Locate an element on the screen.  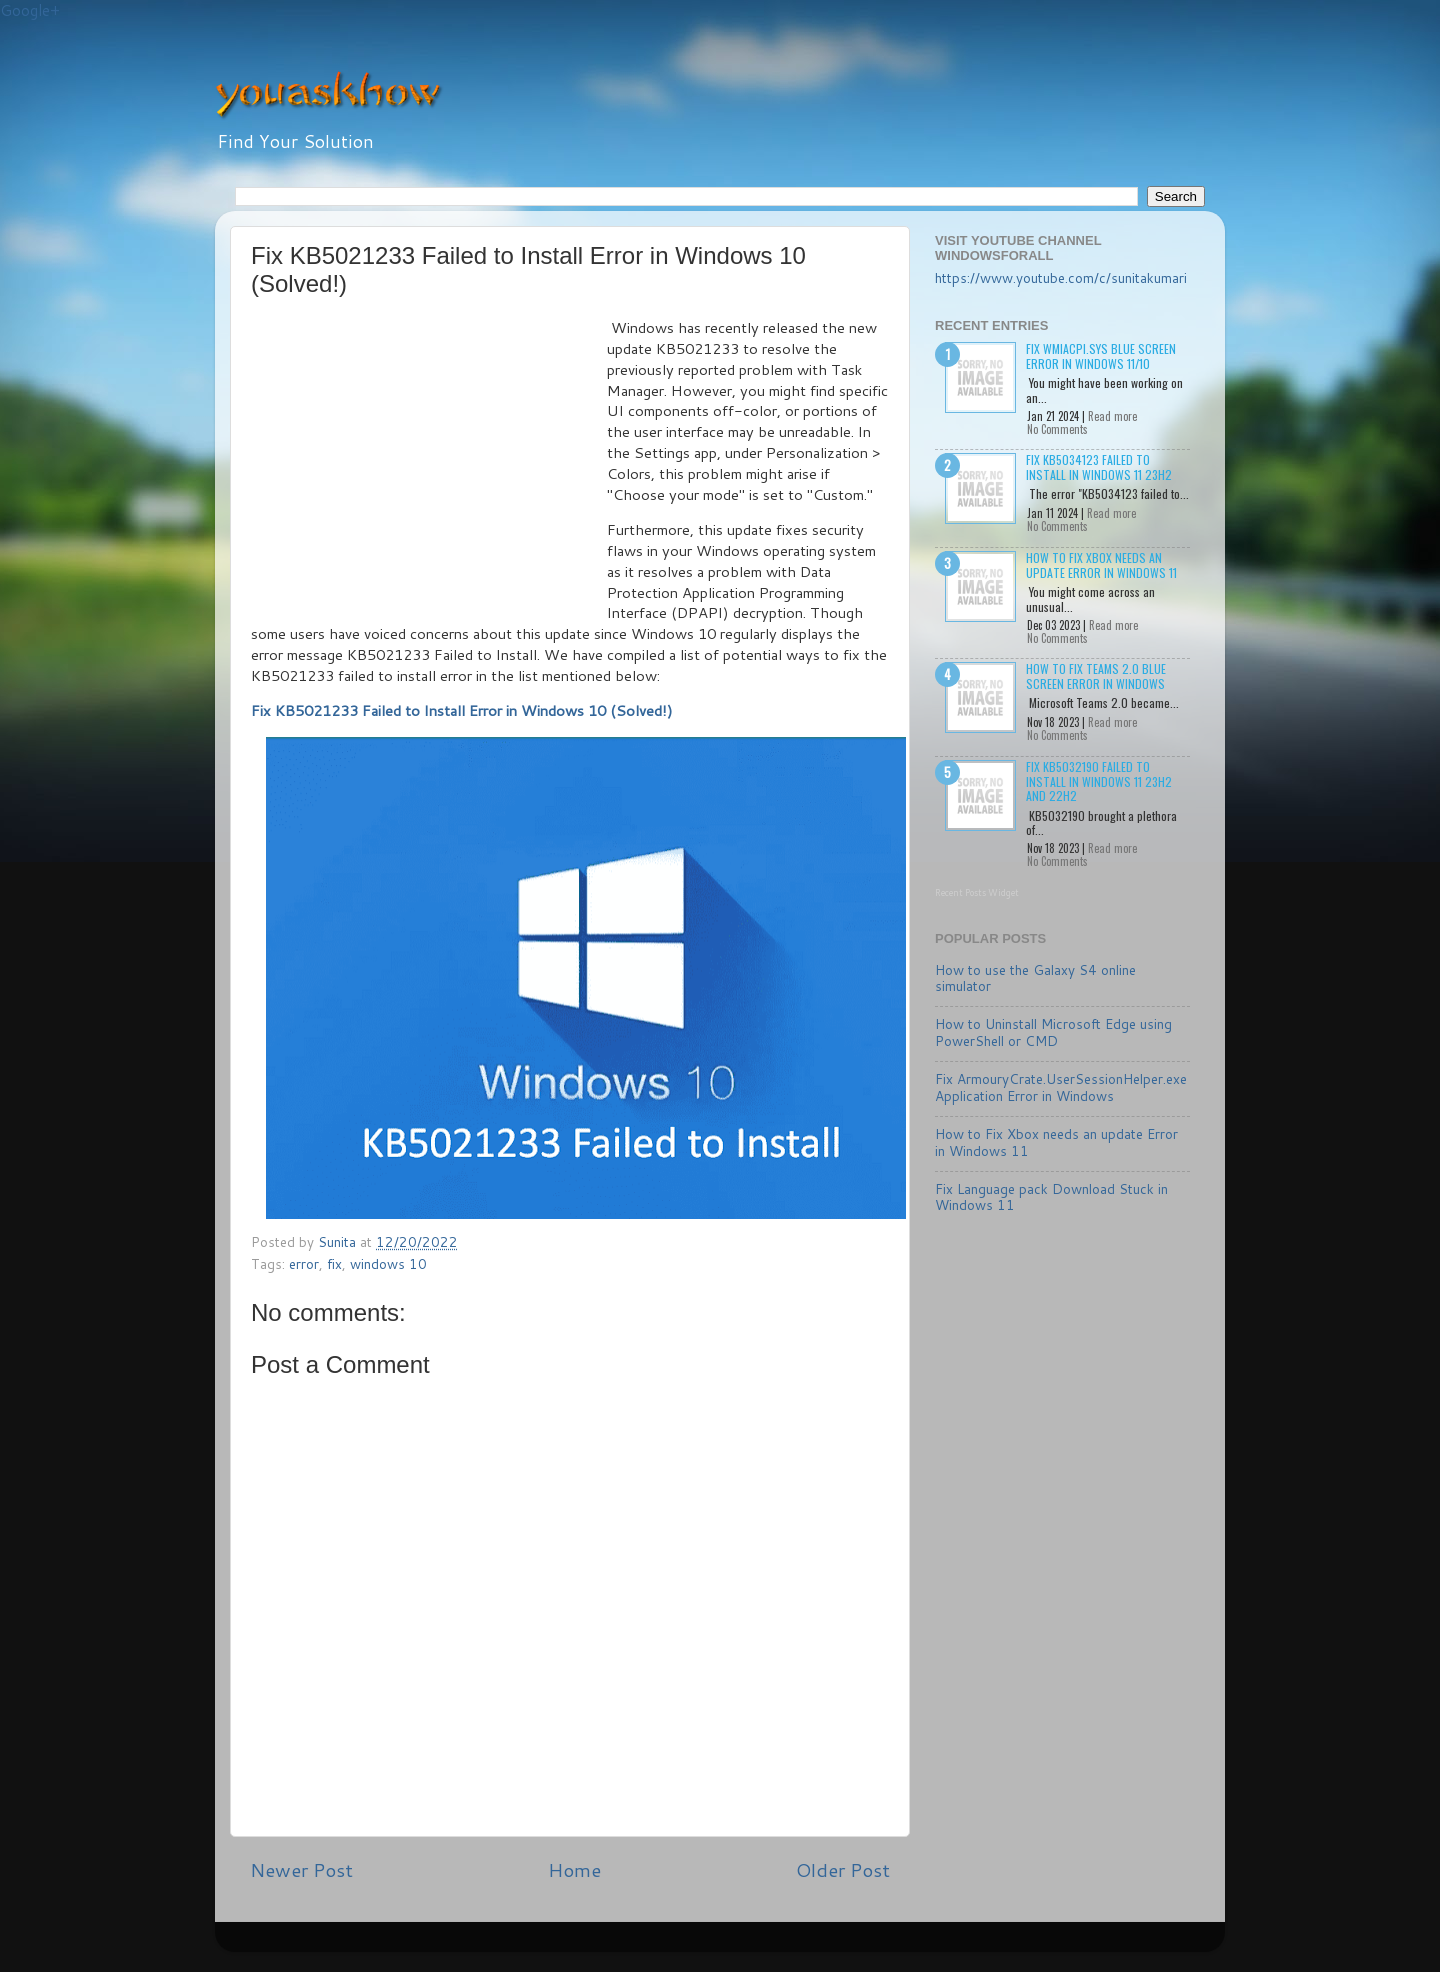
https://www.youtube.com/c/sunitakumari is located at coordinates (1061, 277).